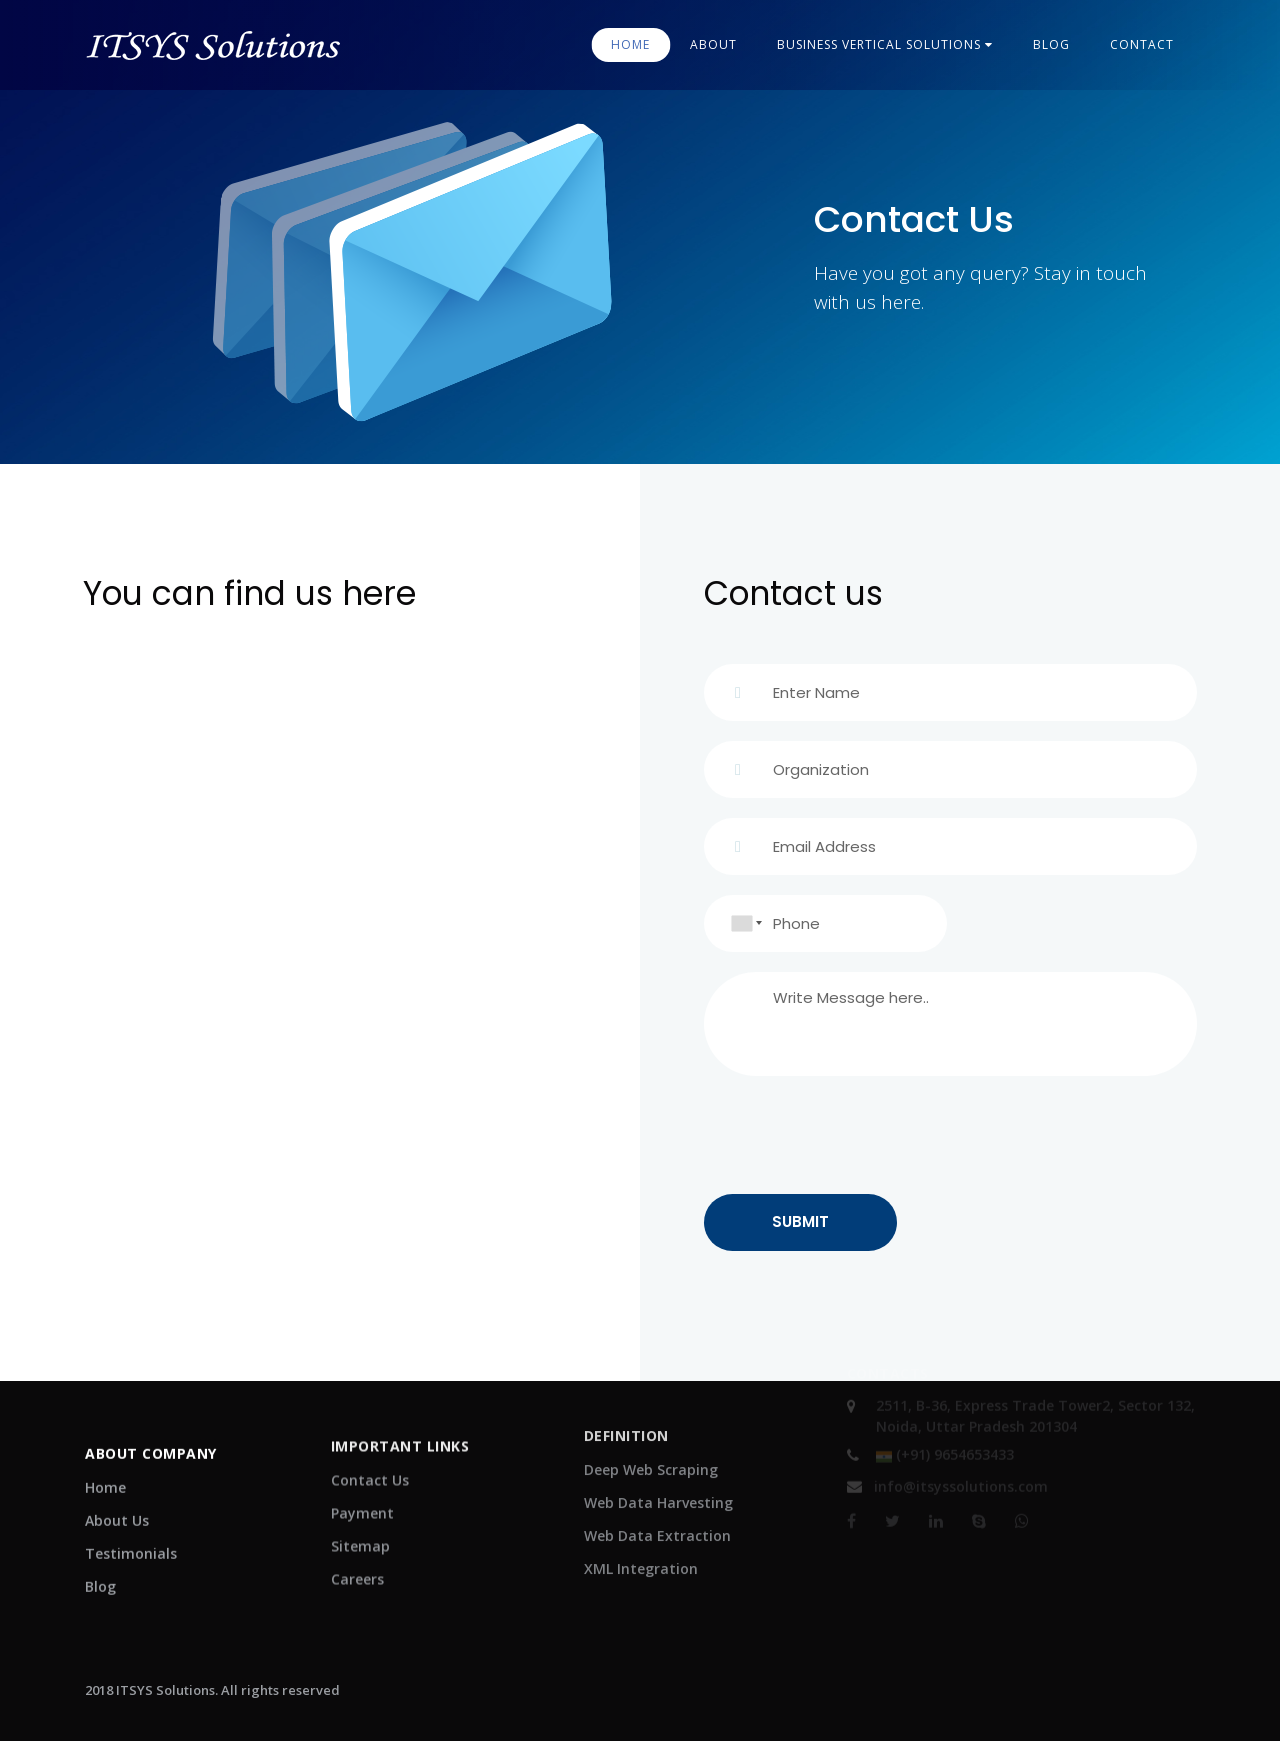 Image resolution: width=1280 pixels, height=1741 pixels. I want to click on Sitemap, so click(360, 1522).